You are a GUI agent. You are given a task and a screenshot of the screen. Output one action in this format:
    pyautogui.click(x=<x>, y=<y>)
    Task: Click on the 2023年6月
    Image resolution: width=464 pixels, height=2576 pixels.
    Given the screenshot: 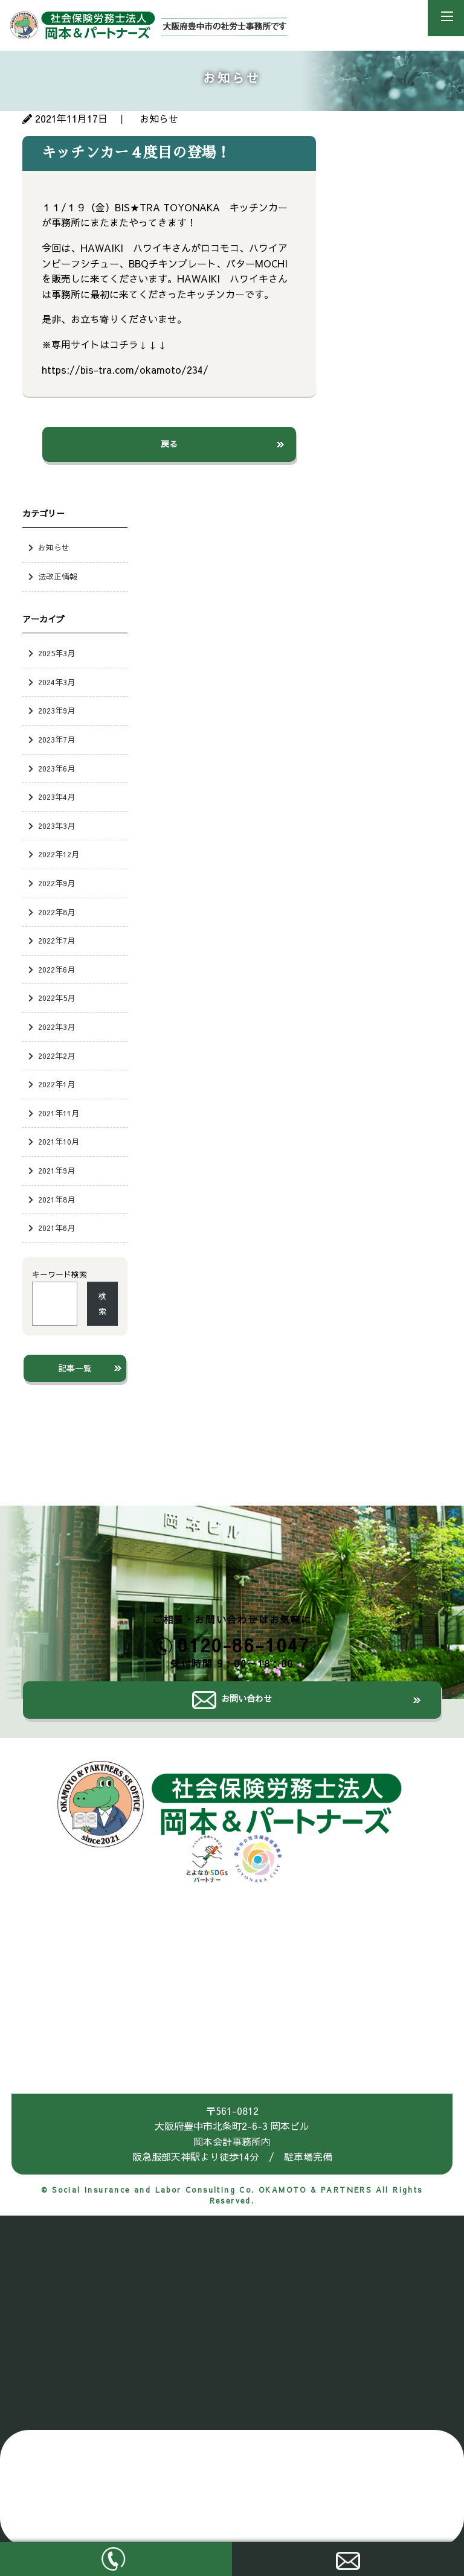 What is the action you would take?
    pyautogui.click(x=56, y=768)
    